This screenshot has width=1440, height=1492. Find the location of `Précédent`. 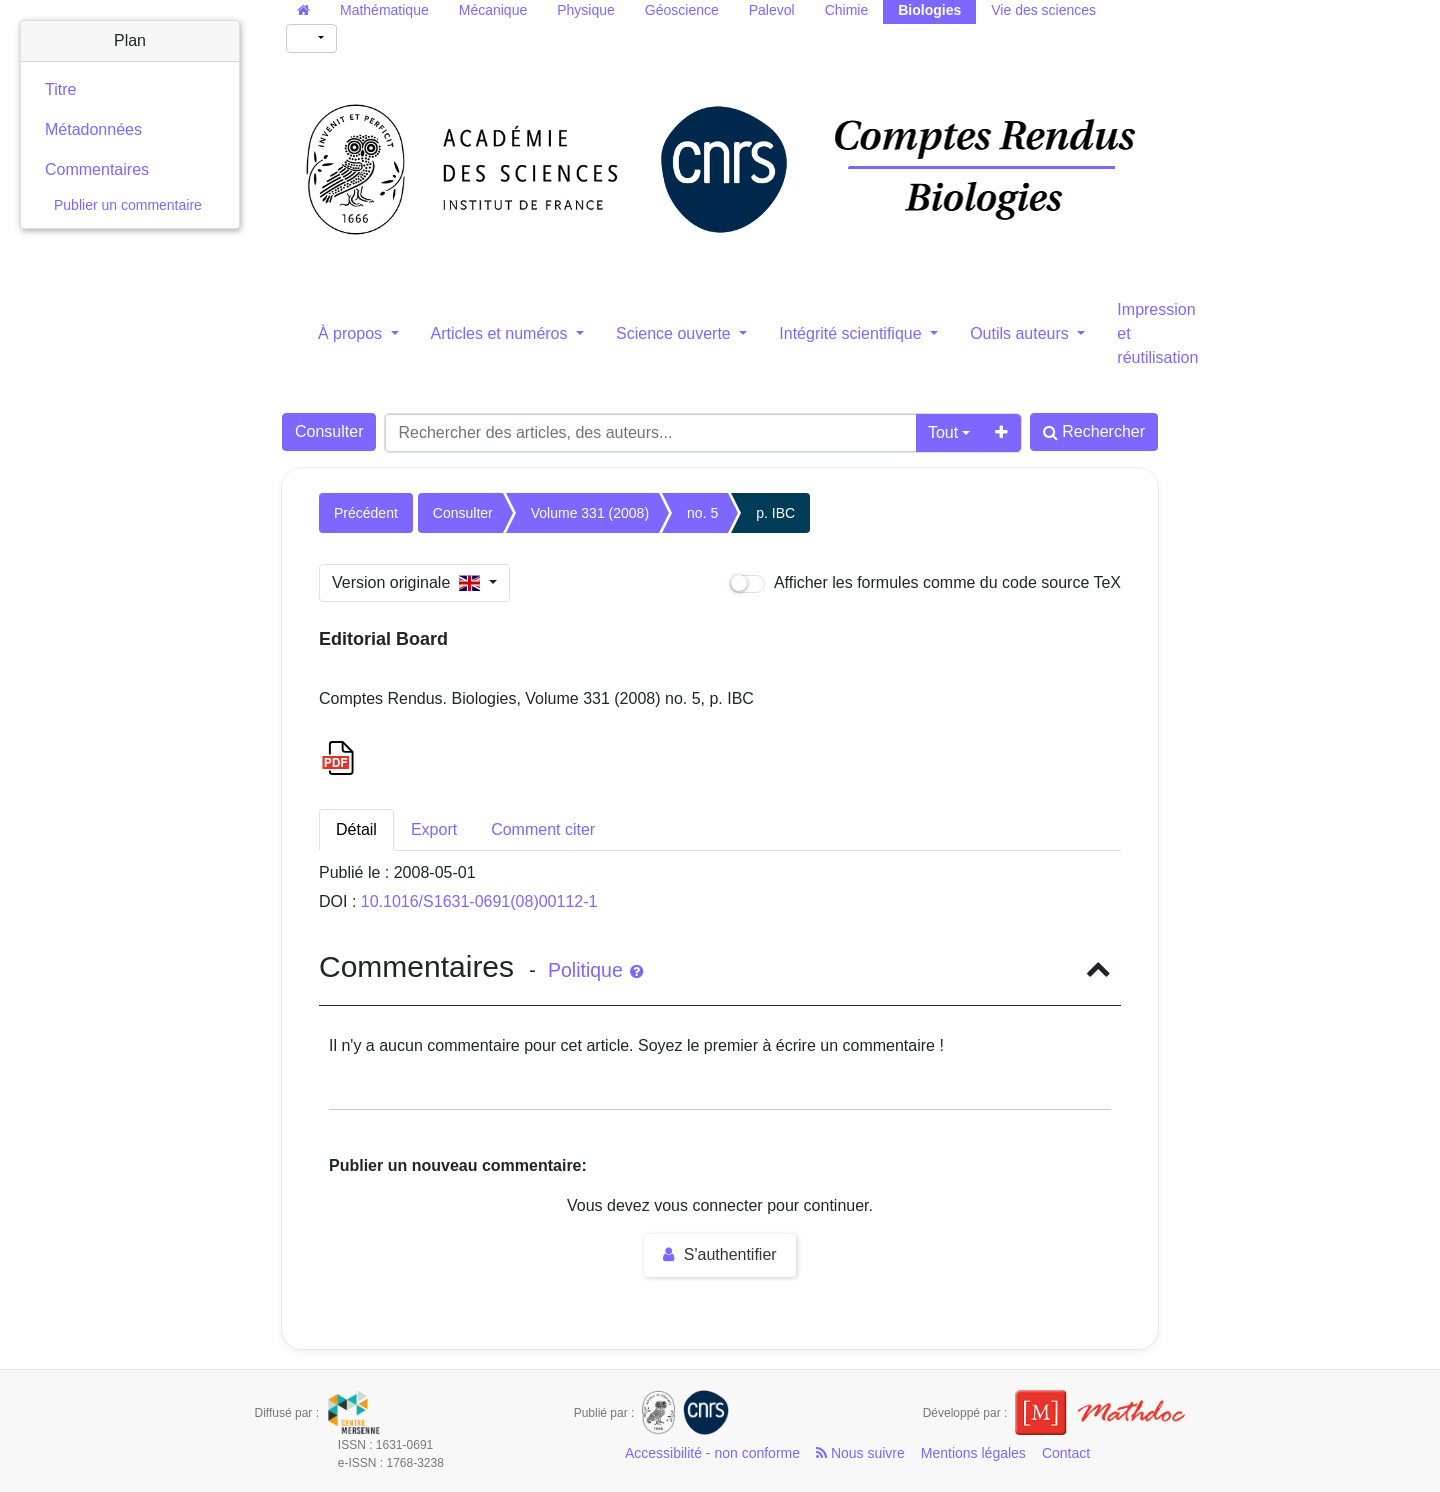

Précédent is located at coordinates (366, 513).